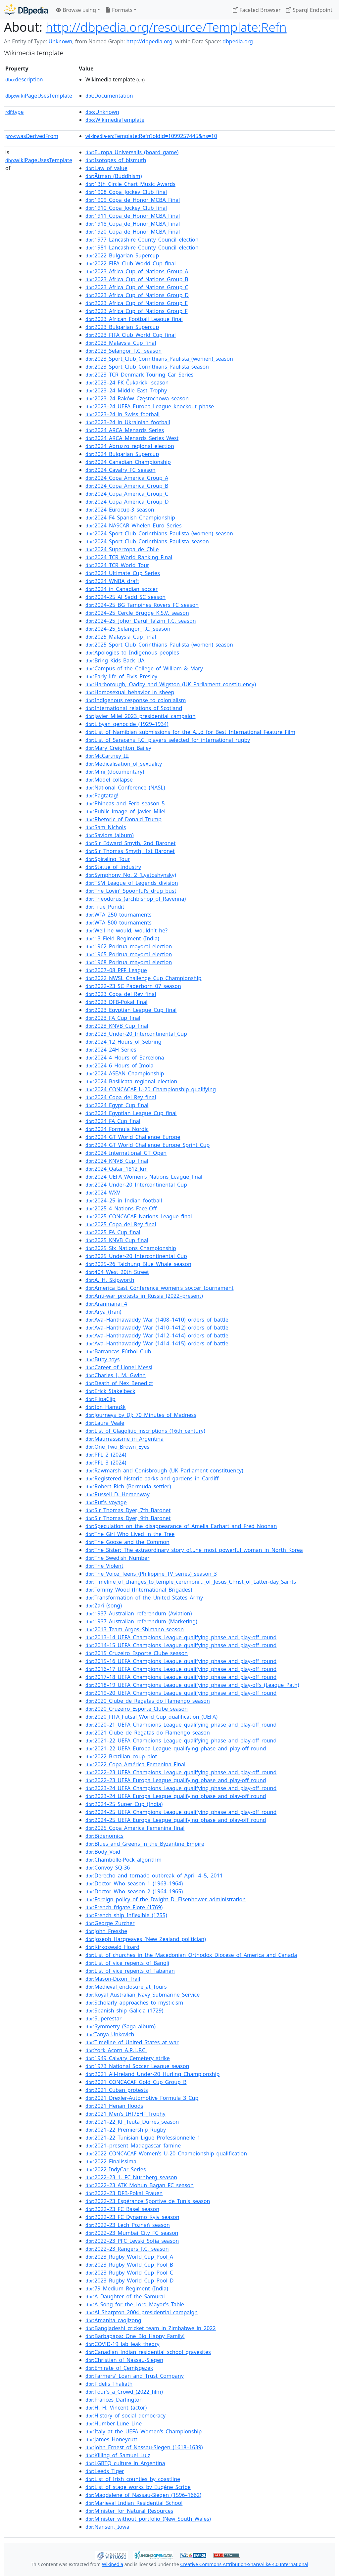  What do you see at coordinates (120, 2026) in the screenshot?
I see `:Symmetry_(Saga_album)` at bounding box center [120, 2026].